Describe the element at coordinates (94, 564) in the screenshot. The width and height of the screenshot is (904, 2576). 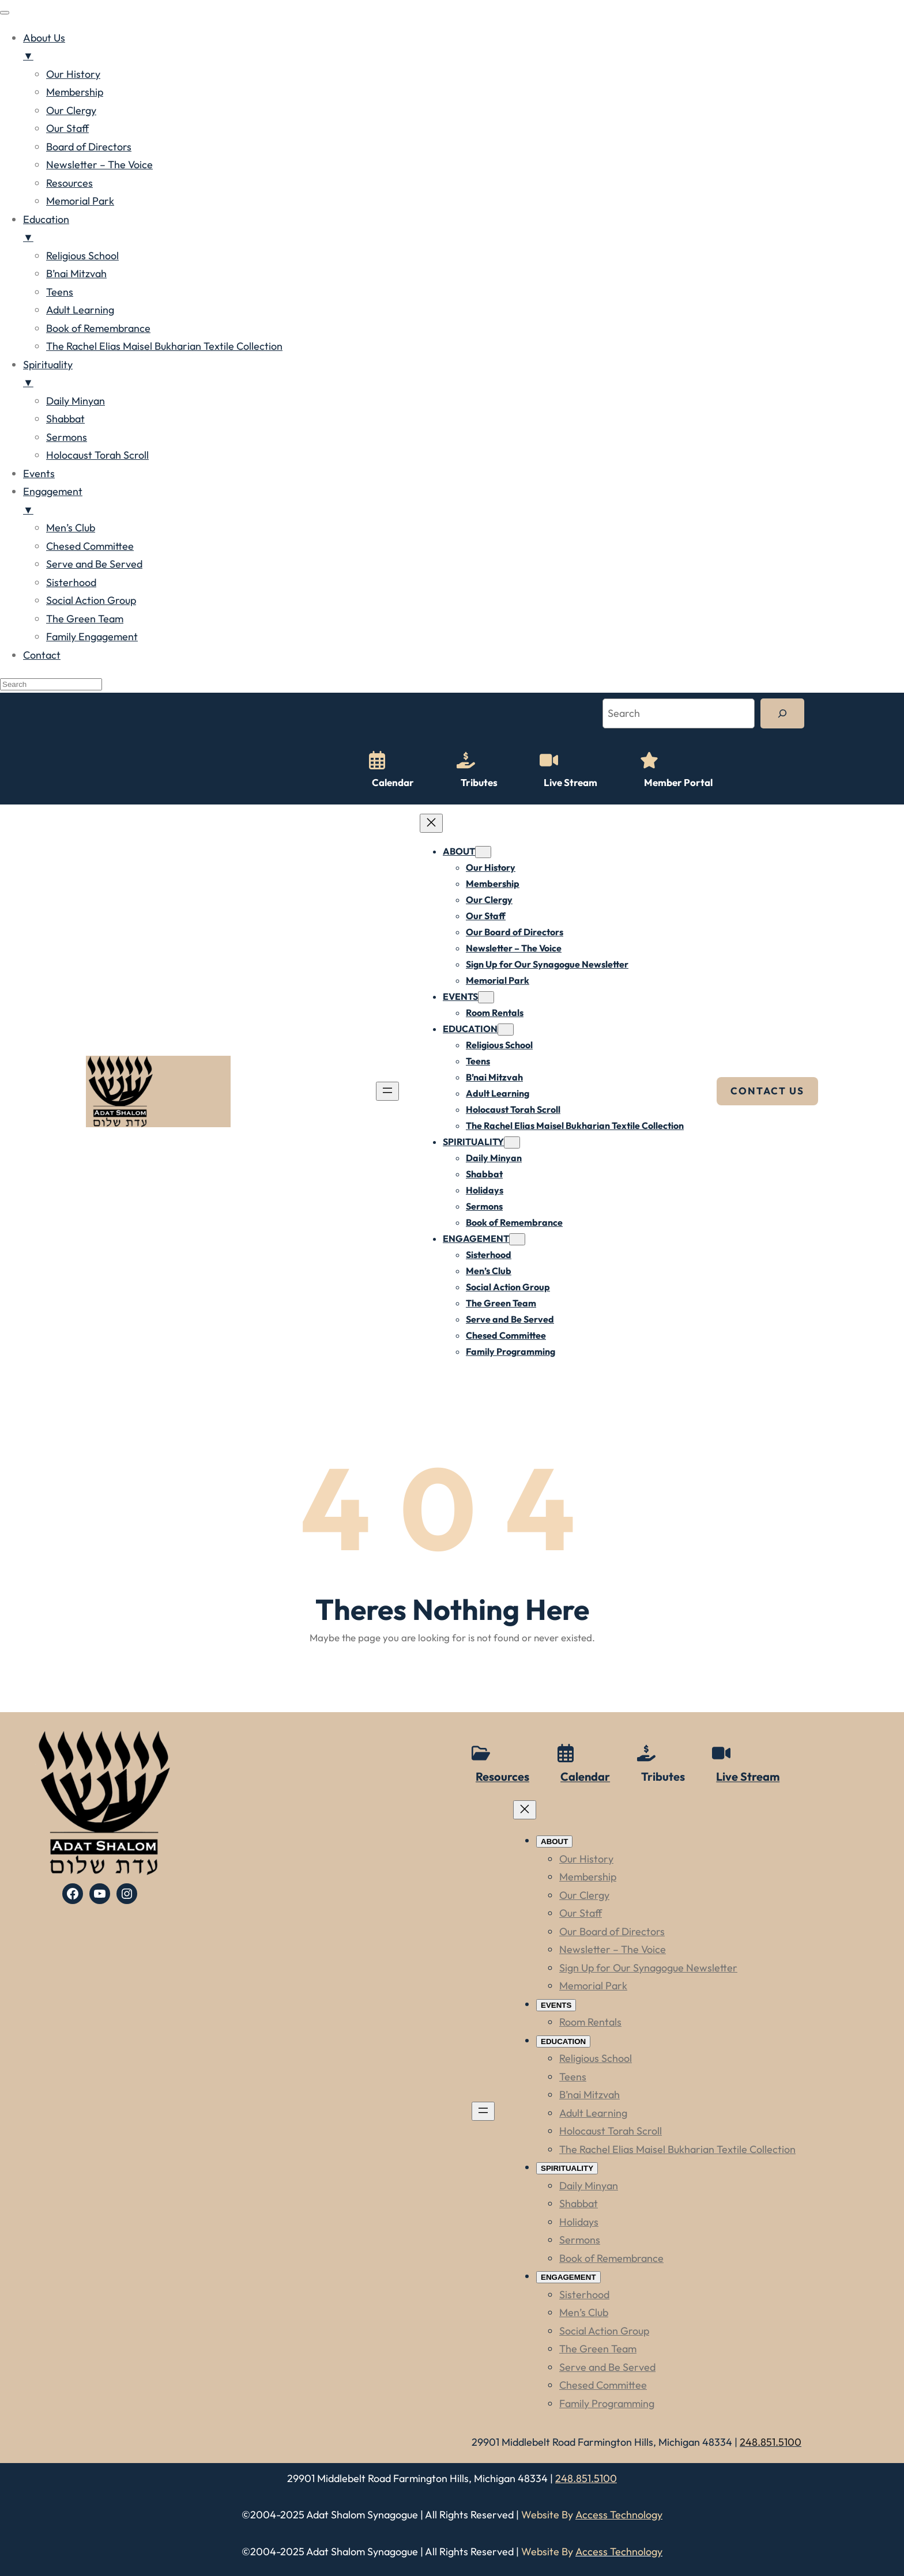
I see `Serve and Be Served [menuitem]` at that location.